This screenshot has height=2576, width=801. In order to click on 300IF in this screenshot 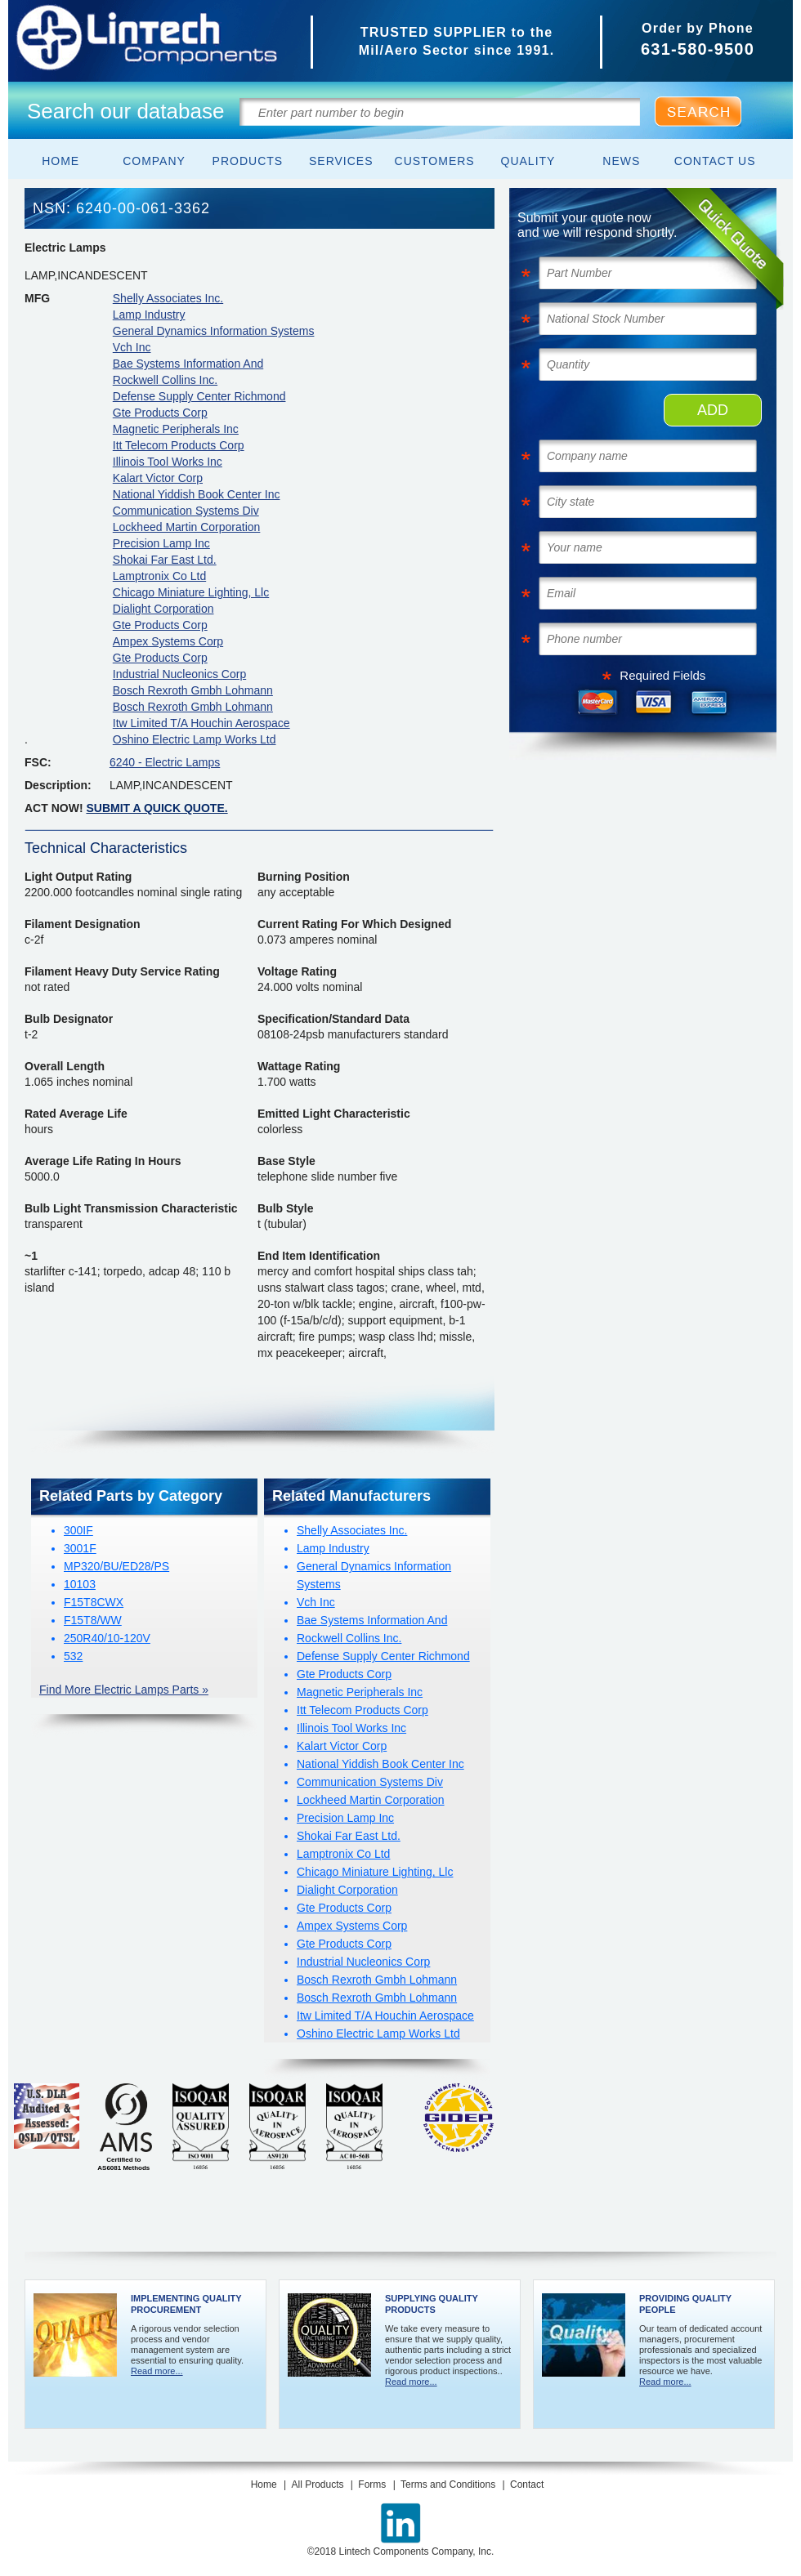, I will do `click(78, 1530)`.